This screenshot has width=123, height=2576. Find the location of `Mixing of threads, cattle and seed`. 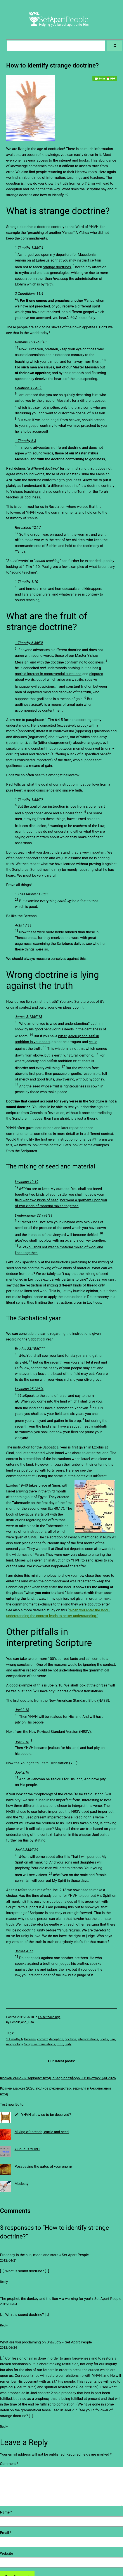

Mixing of threads, cattle and seed is located at coordinates (42, 2132).